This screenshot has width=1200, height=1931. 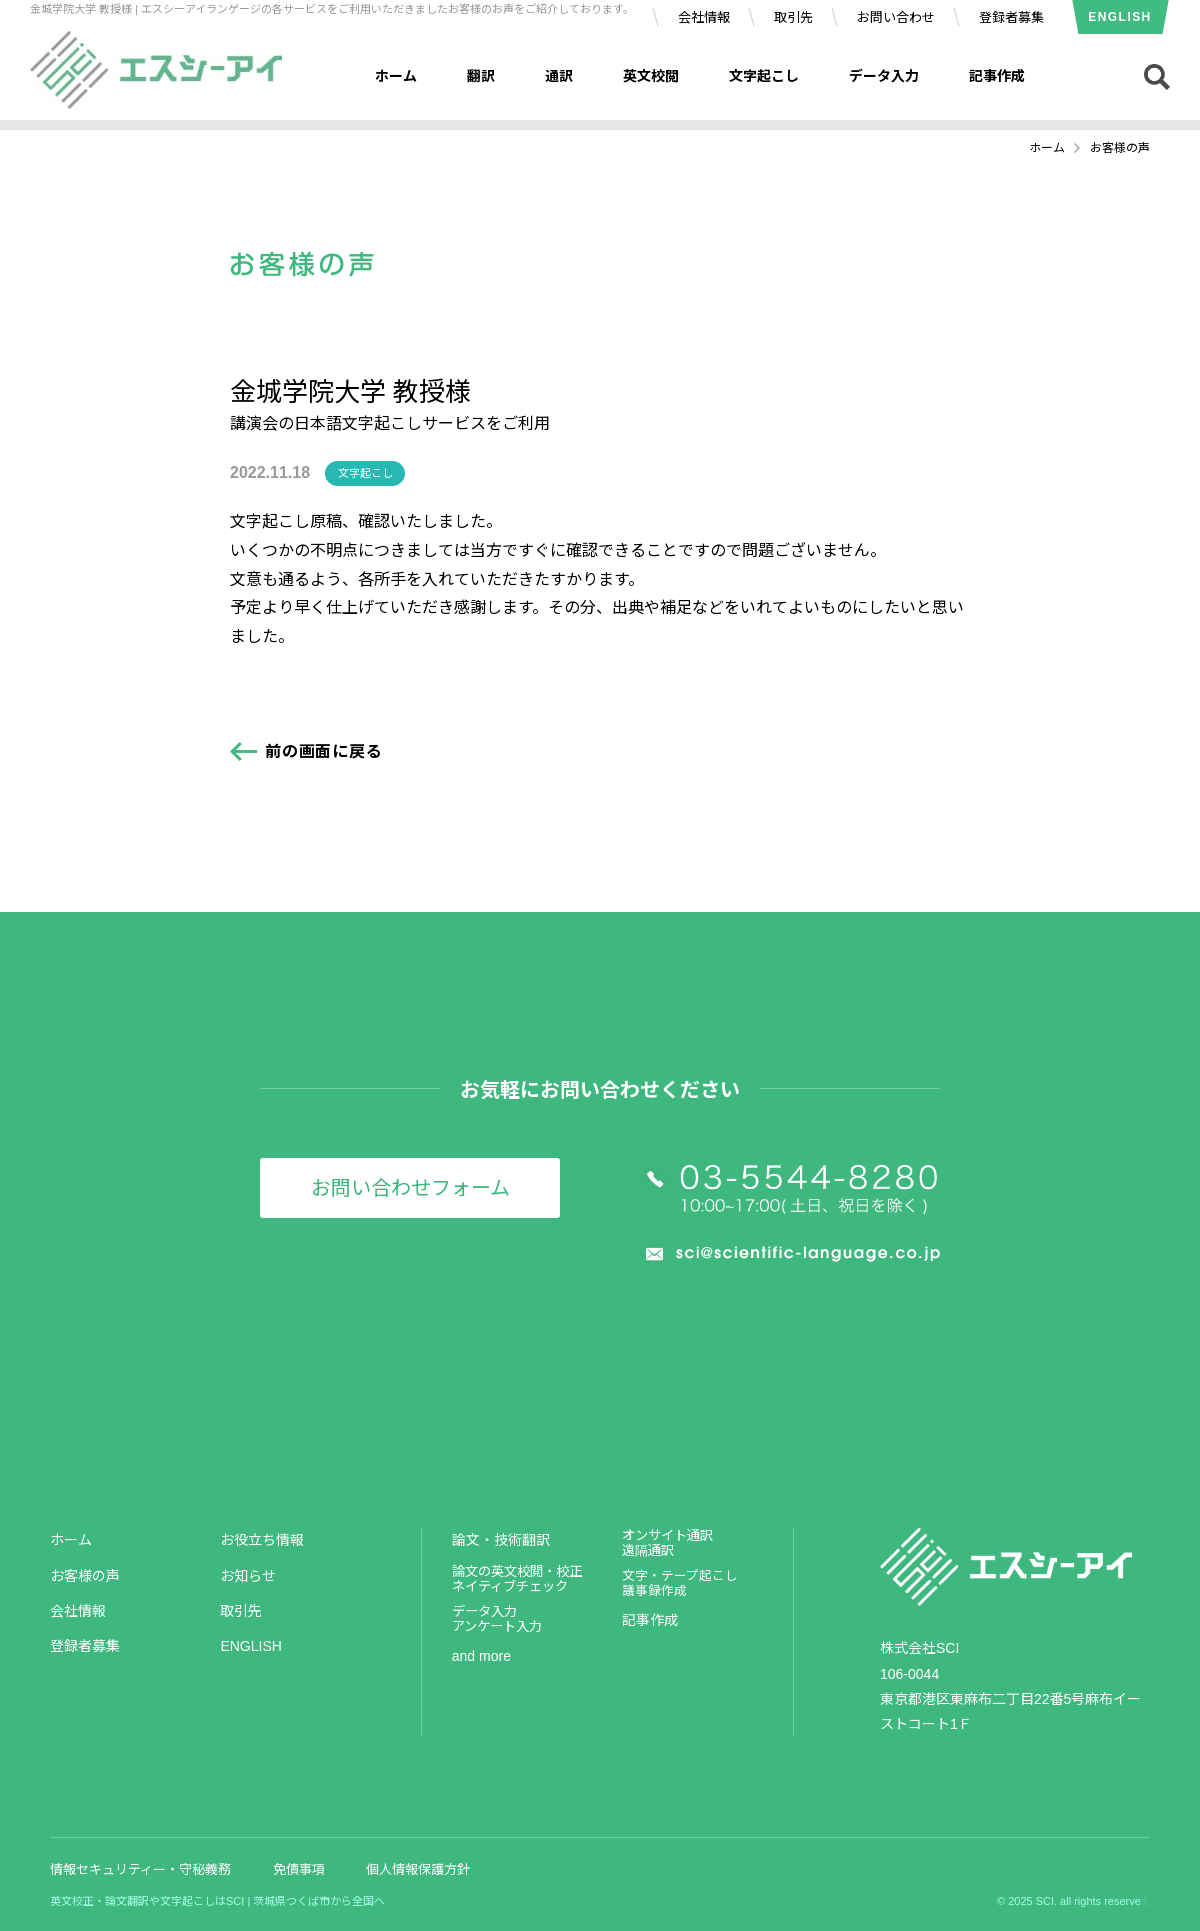 I want to click on 個人情報保護方針, so click(x=418, y=1869).